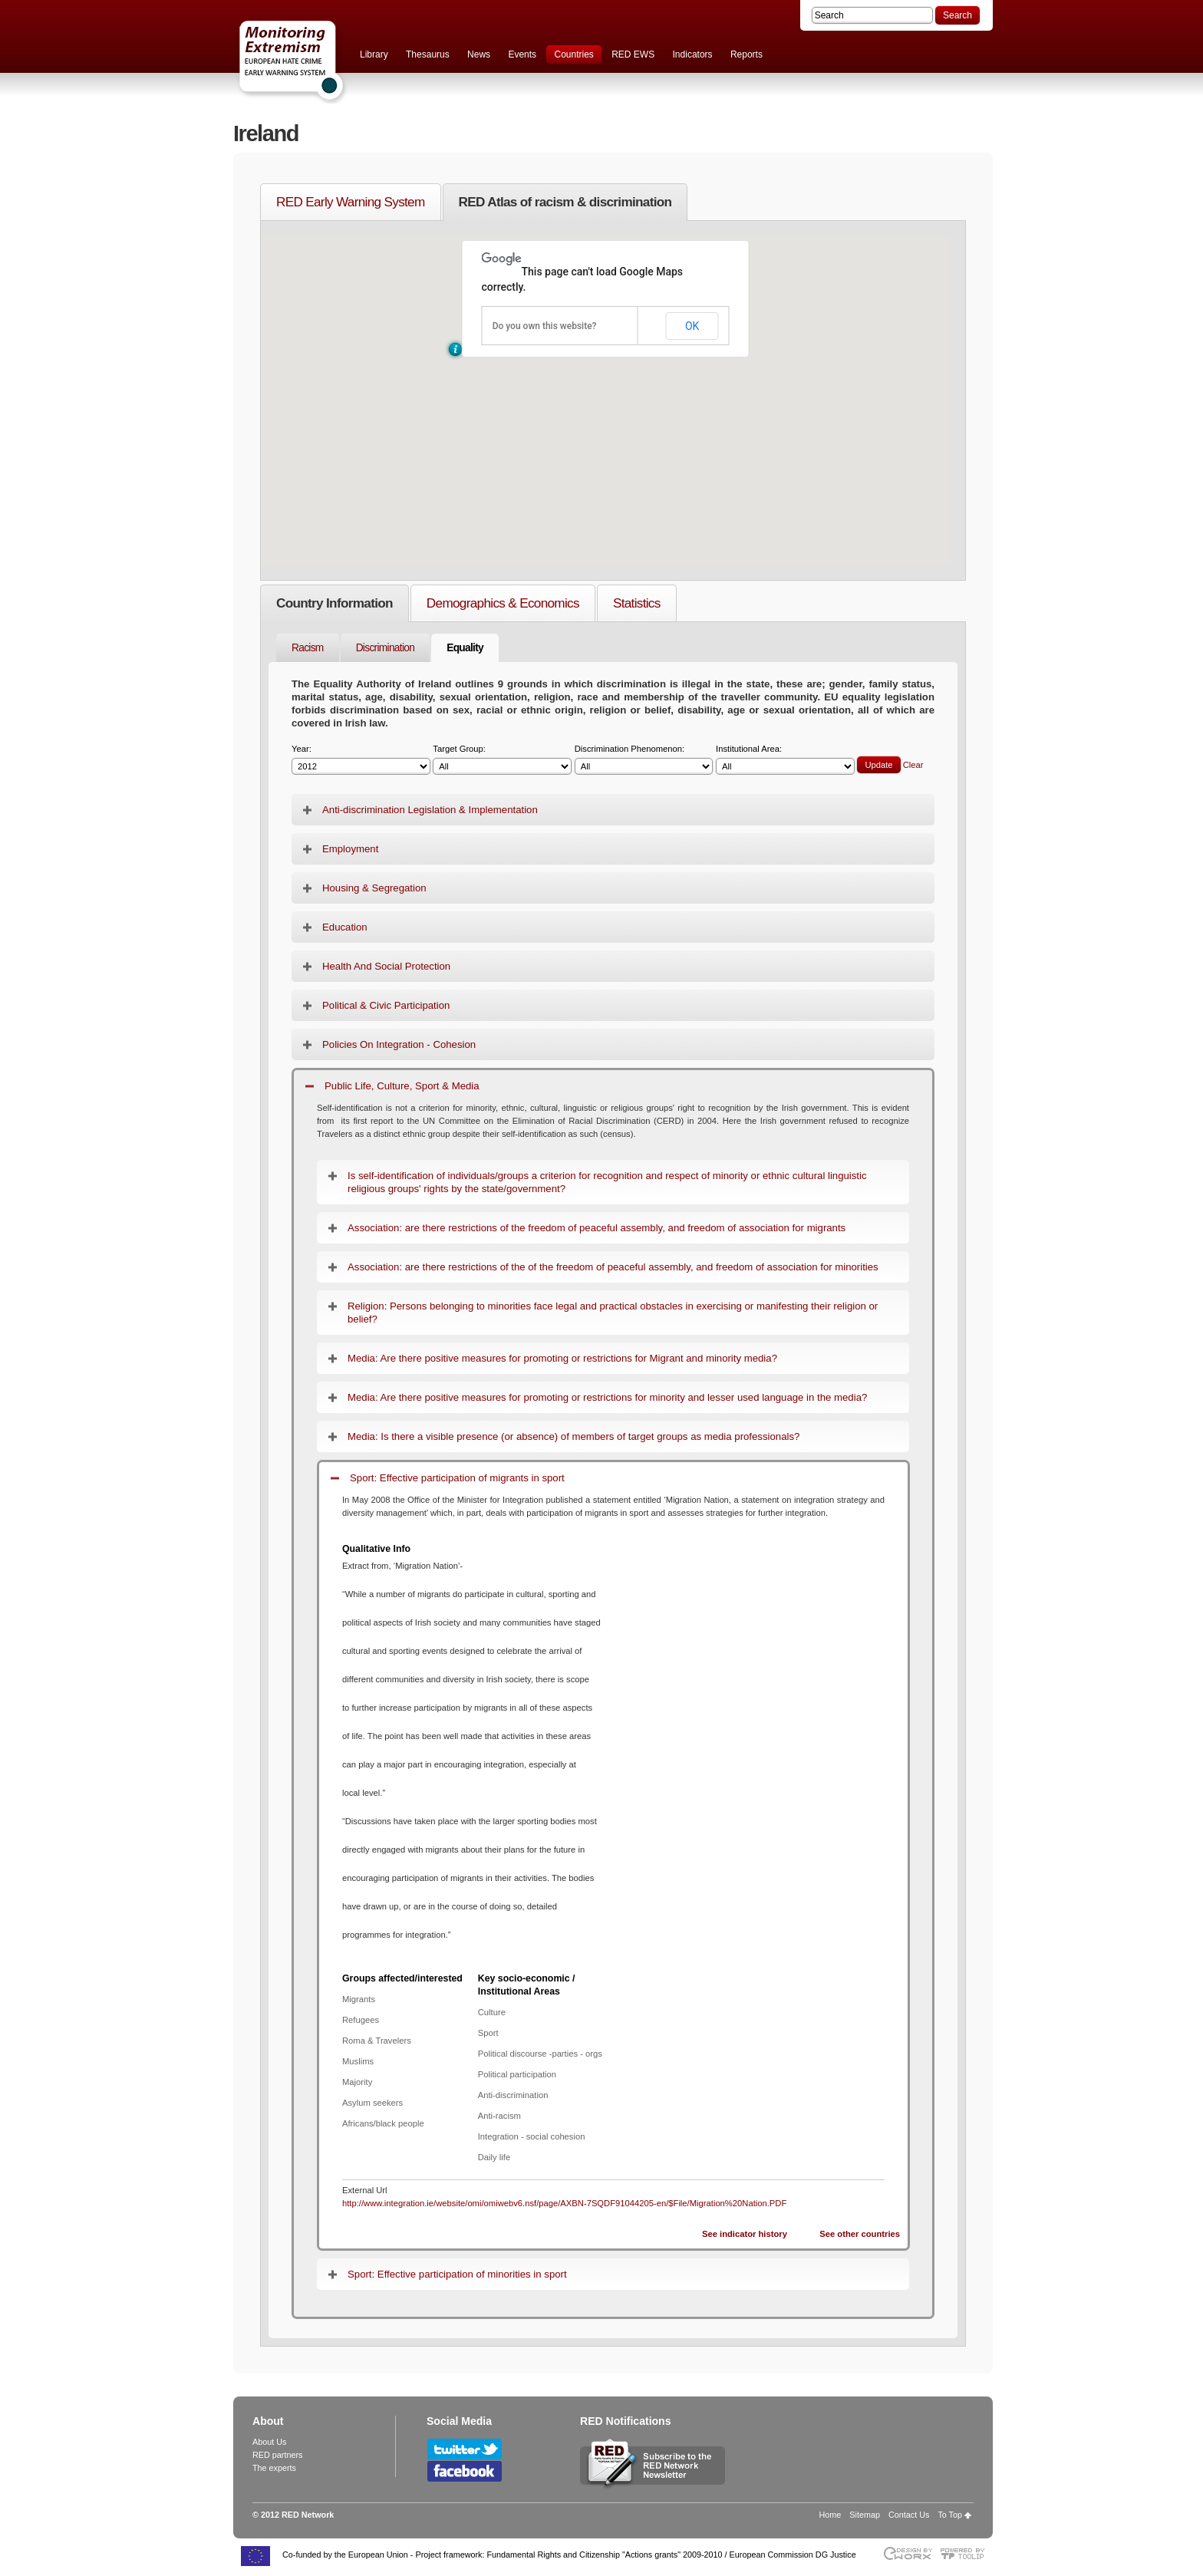  What do you see at coordinates (478, 54) in the screenshot?
I see `News` at bounding box center [478, 54].